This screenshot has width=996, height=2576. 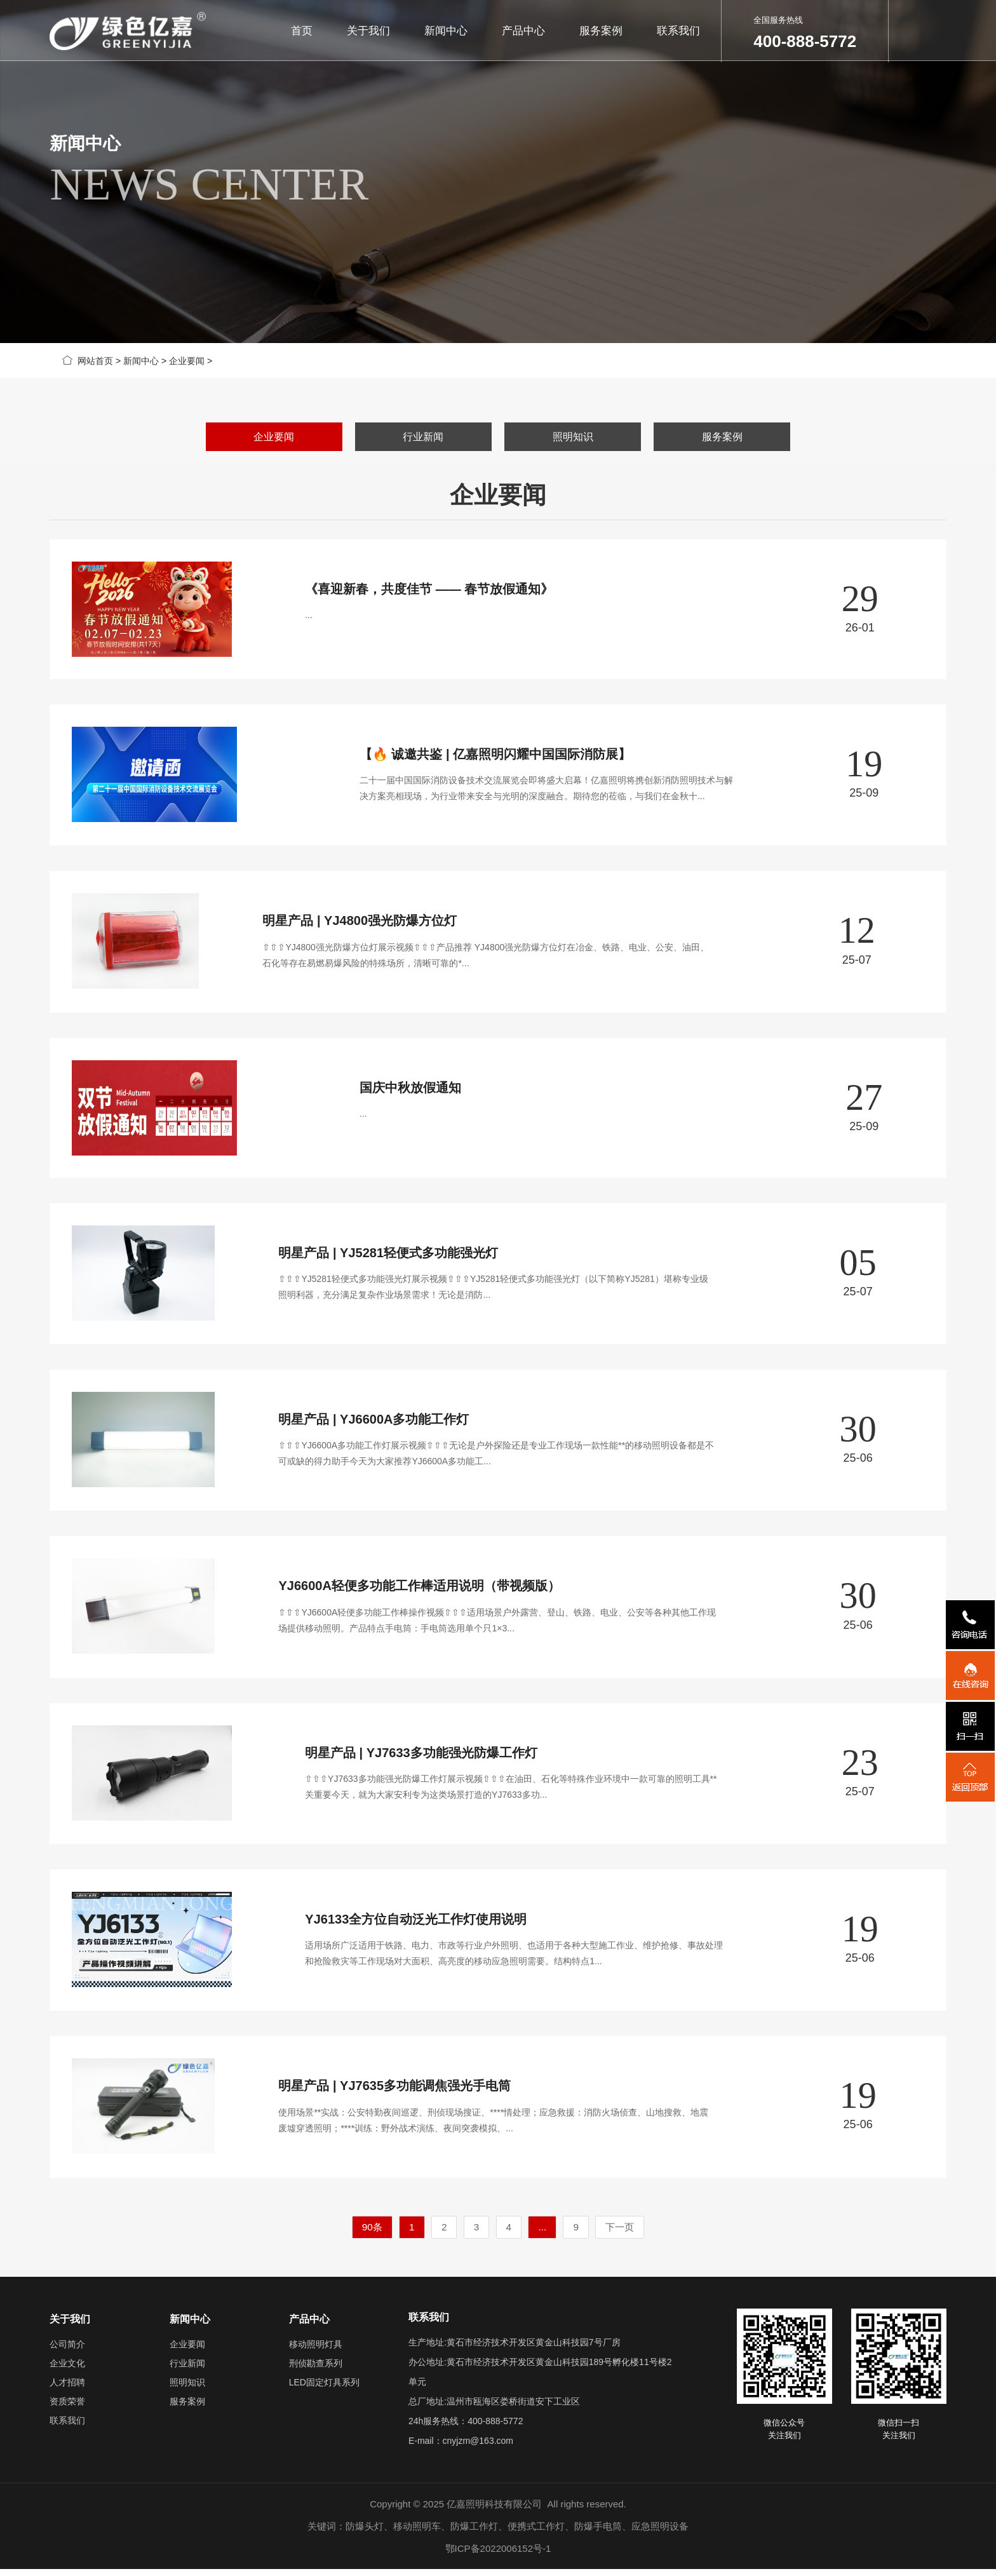 I want to click on 鄂ICP备2022006152号-1, so click(x=498, y=2555).